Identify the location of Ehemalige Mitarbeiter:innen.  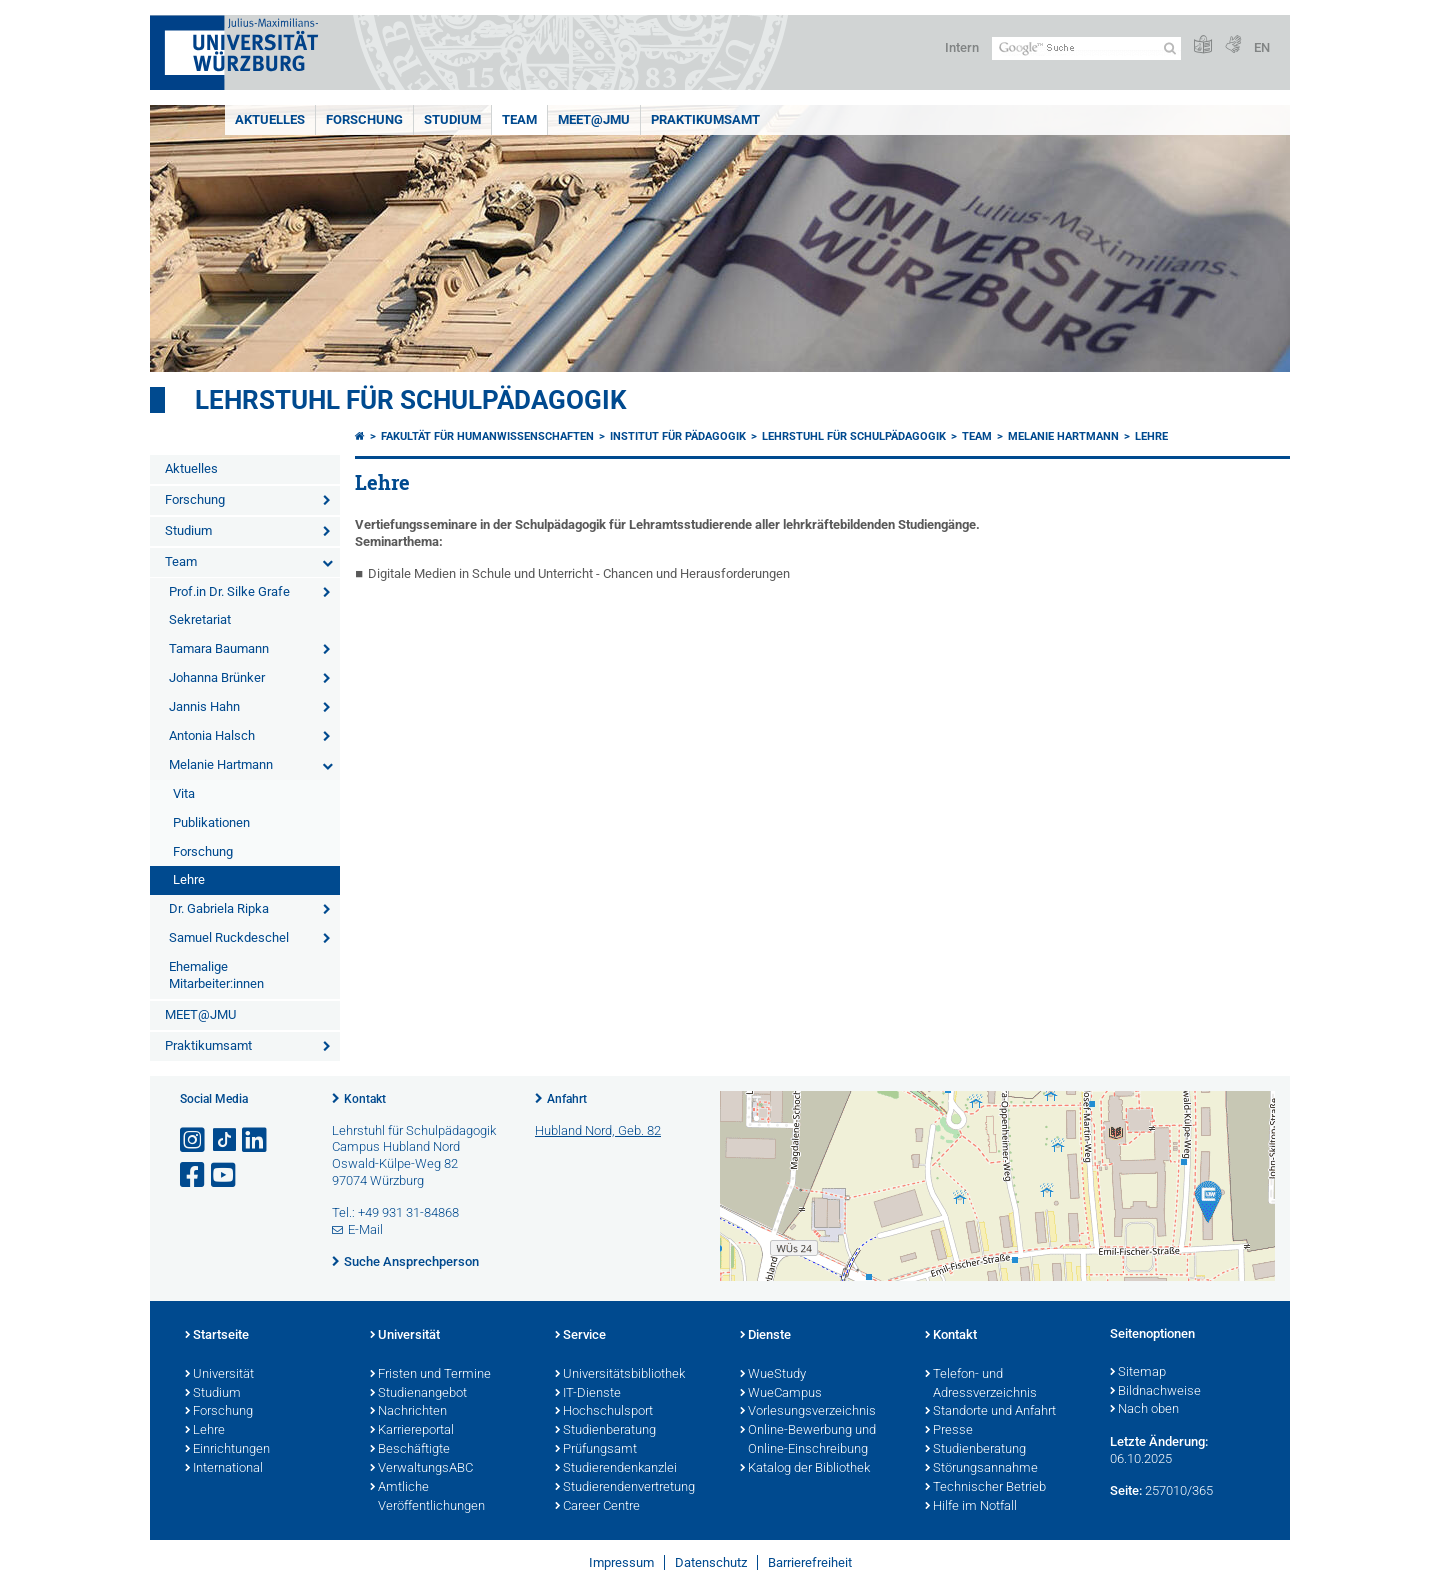
(216, 975).